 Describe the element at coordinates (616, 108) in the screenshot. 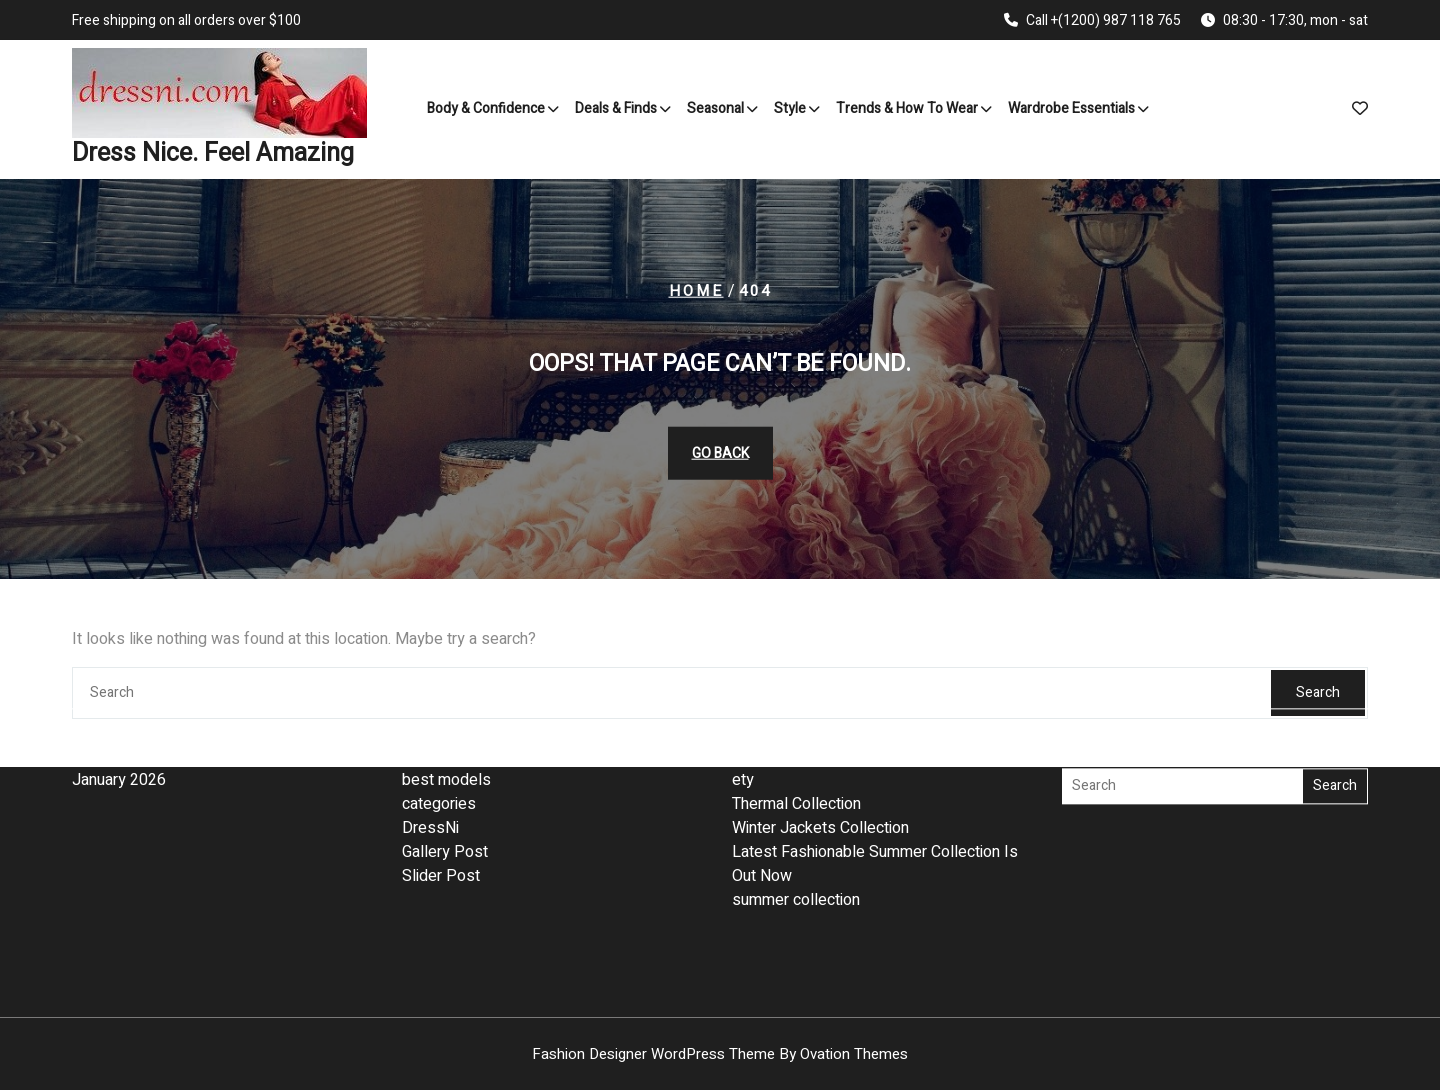

I see `Deals & Finds` at that location.